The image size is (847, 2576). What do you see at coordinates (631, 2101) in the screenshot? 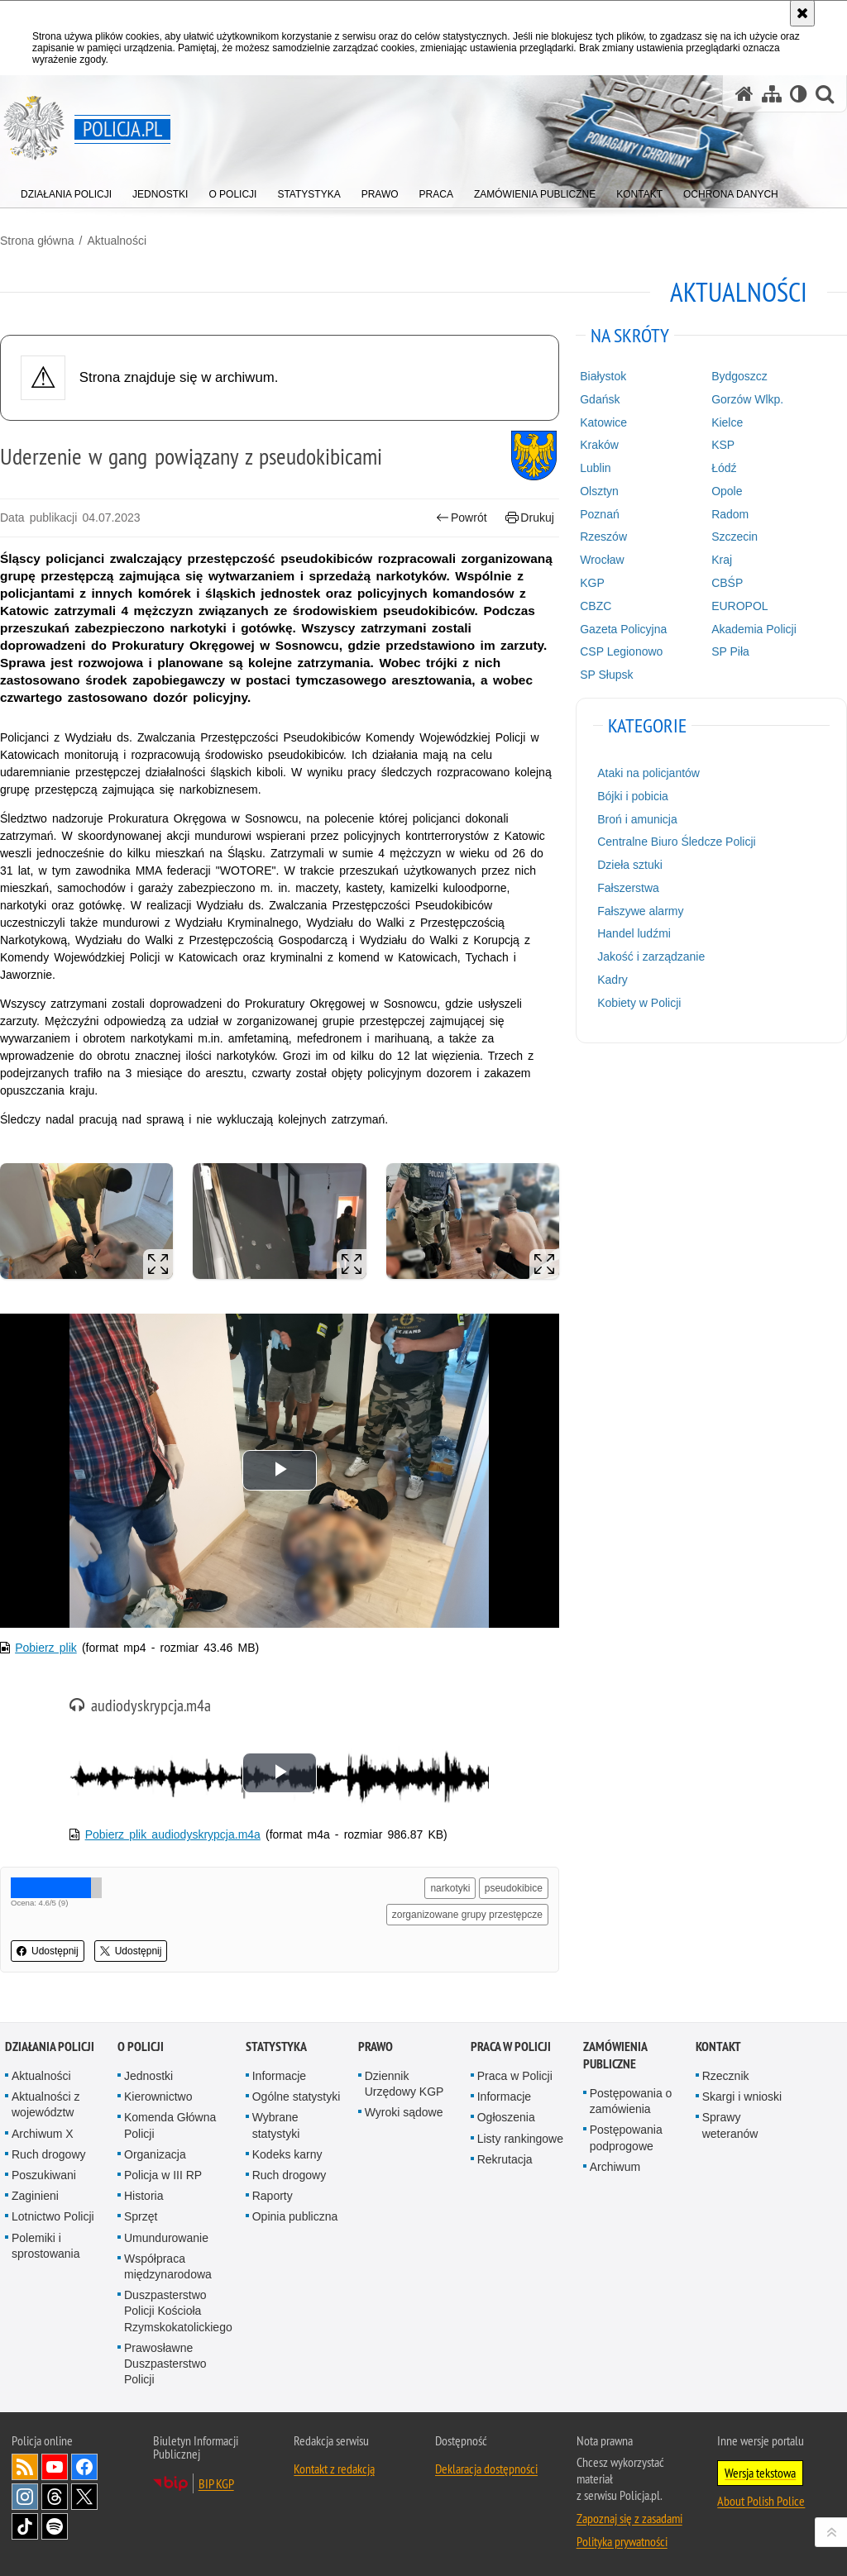
I see `Postępowania o zamówienia` at bounding box center [631, 2101].